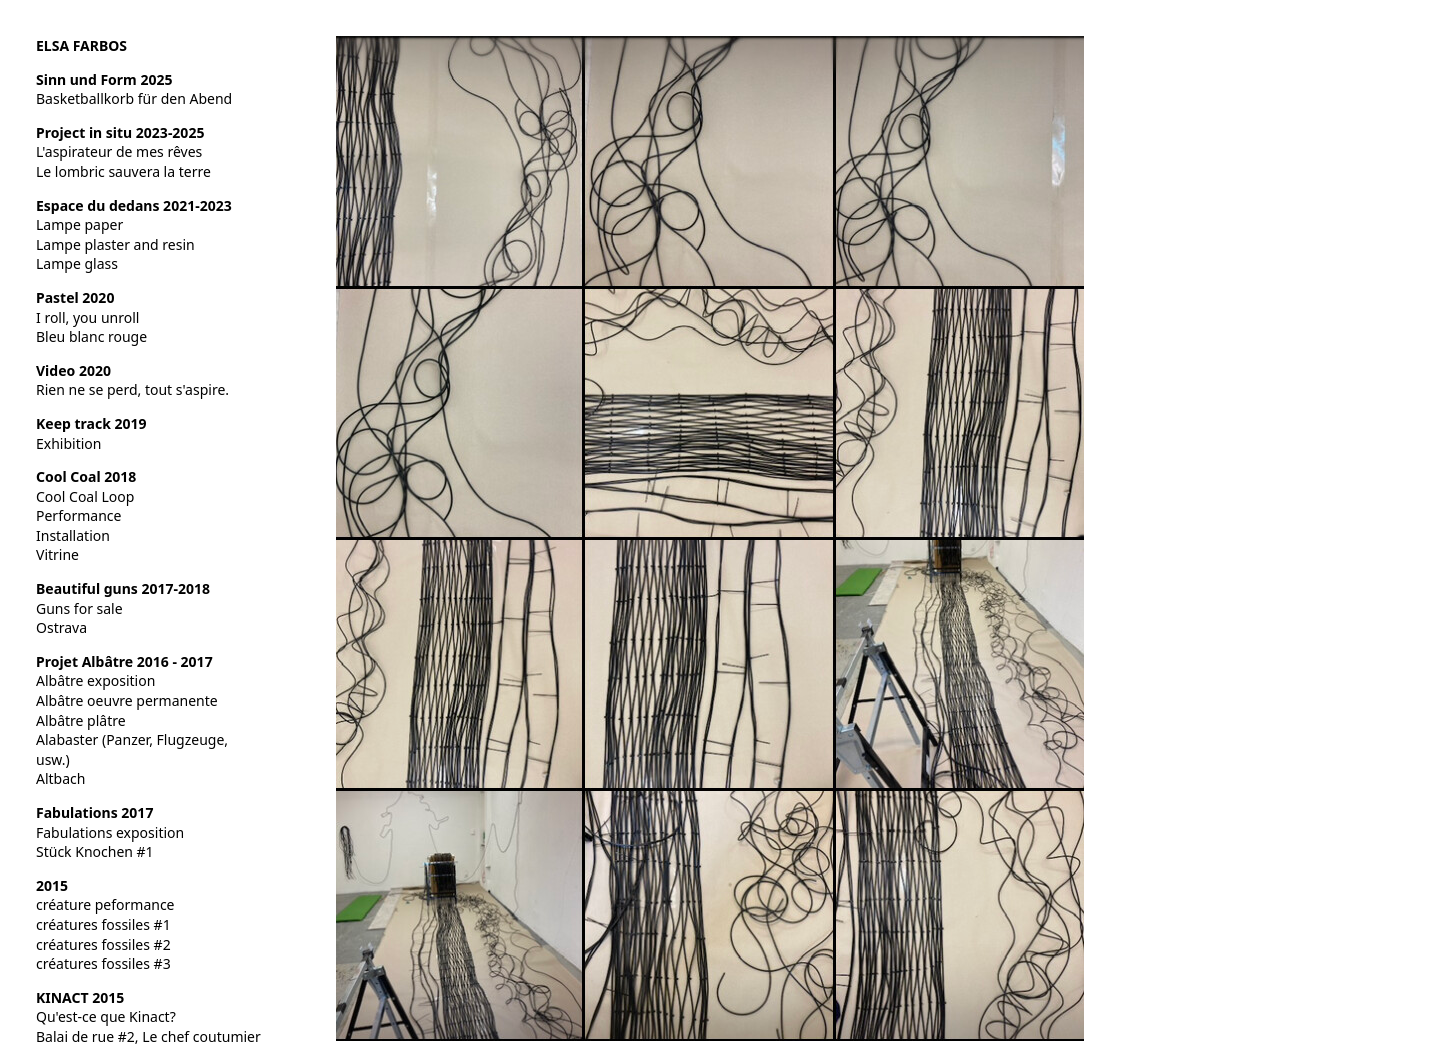  What do you see at coordinates (87, 317) in the screenshot?
I see `I roll, you unroll` at bounding box center [87, 317].